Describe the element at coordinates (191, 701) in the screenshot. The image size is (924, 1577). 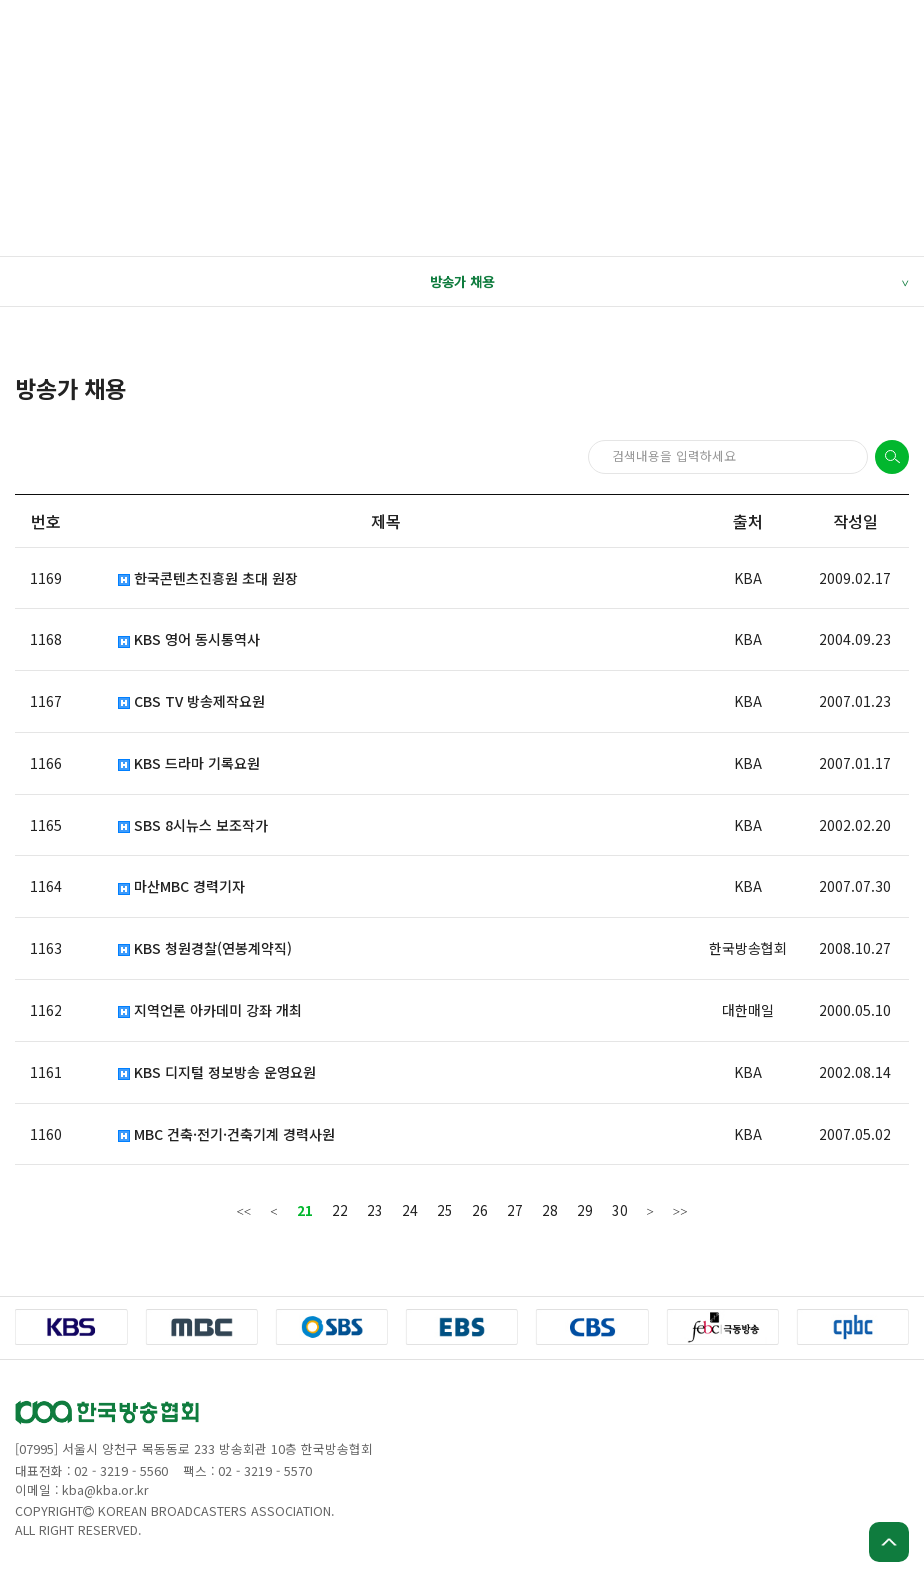
I see `CBS TV 방송제작요원` at that location.